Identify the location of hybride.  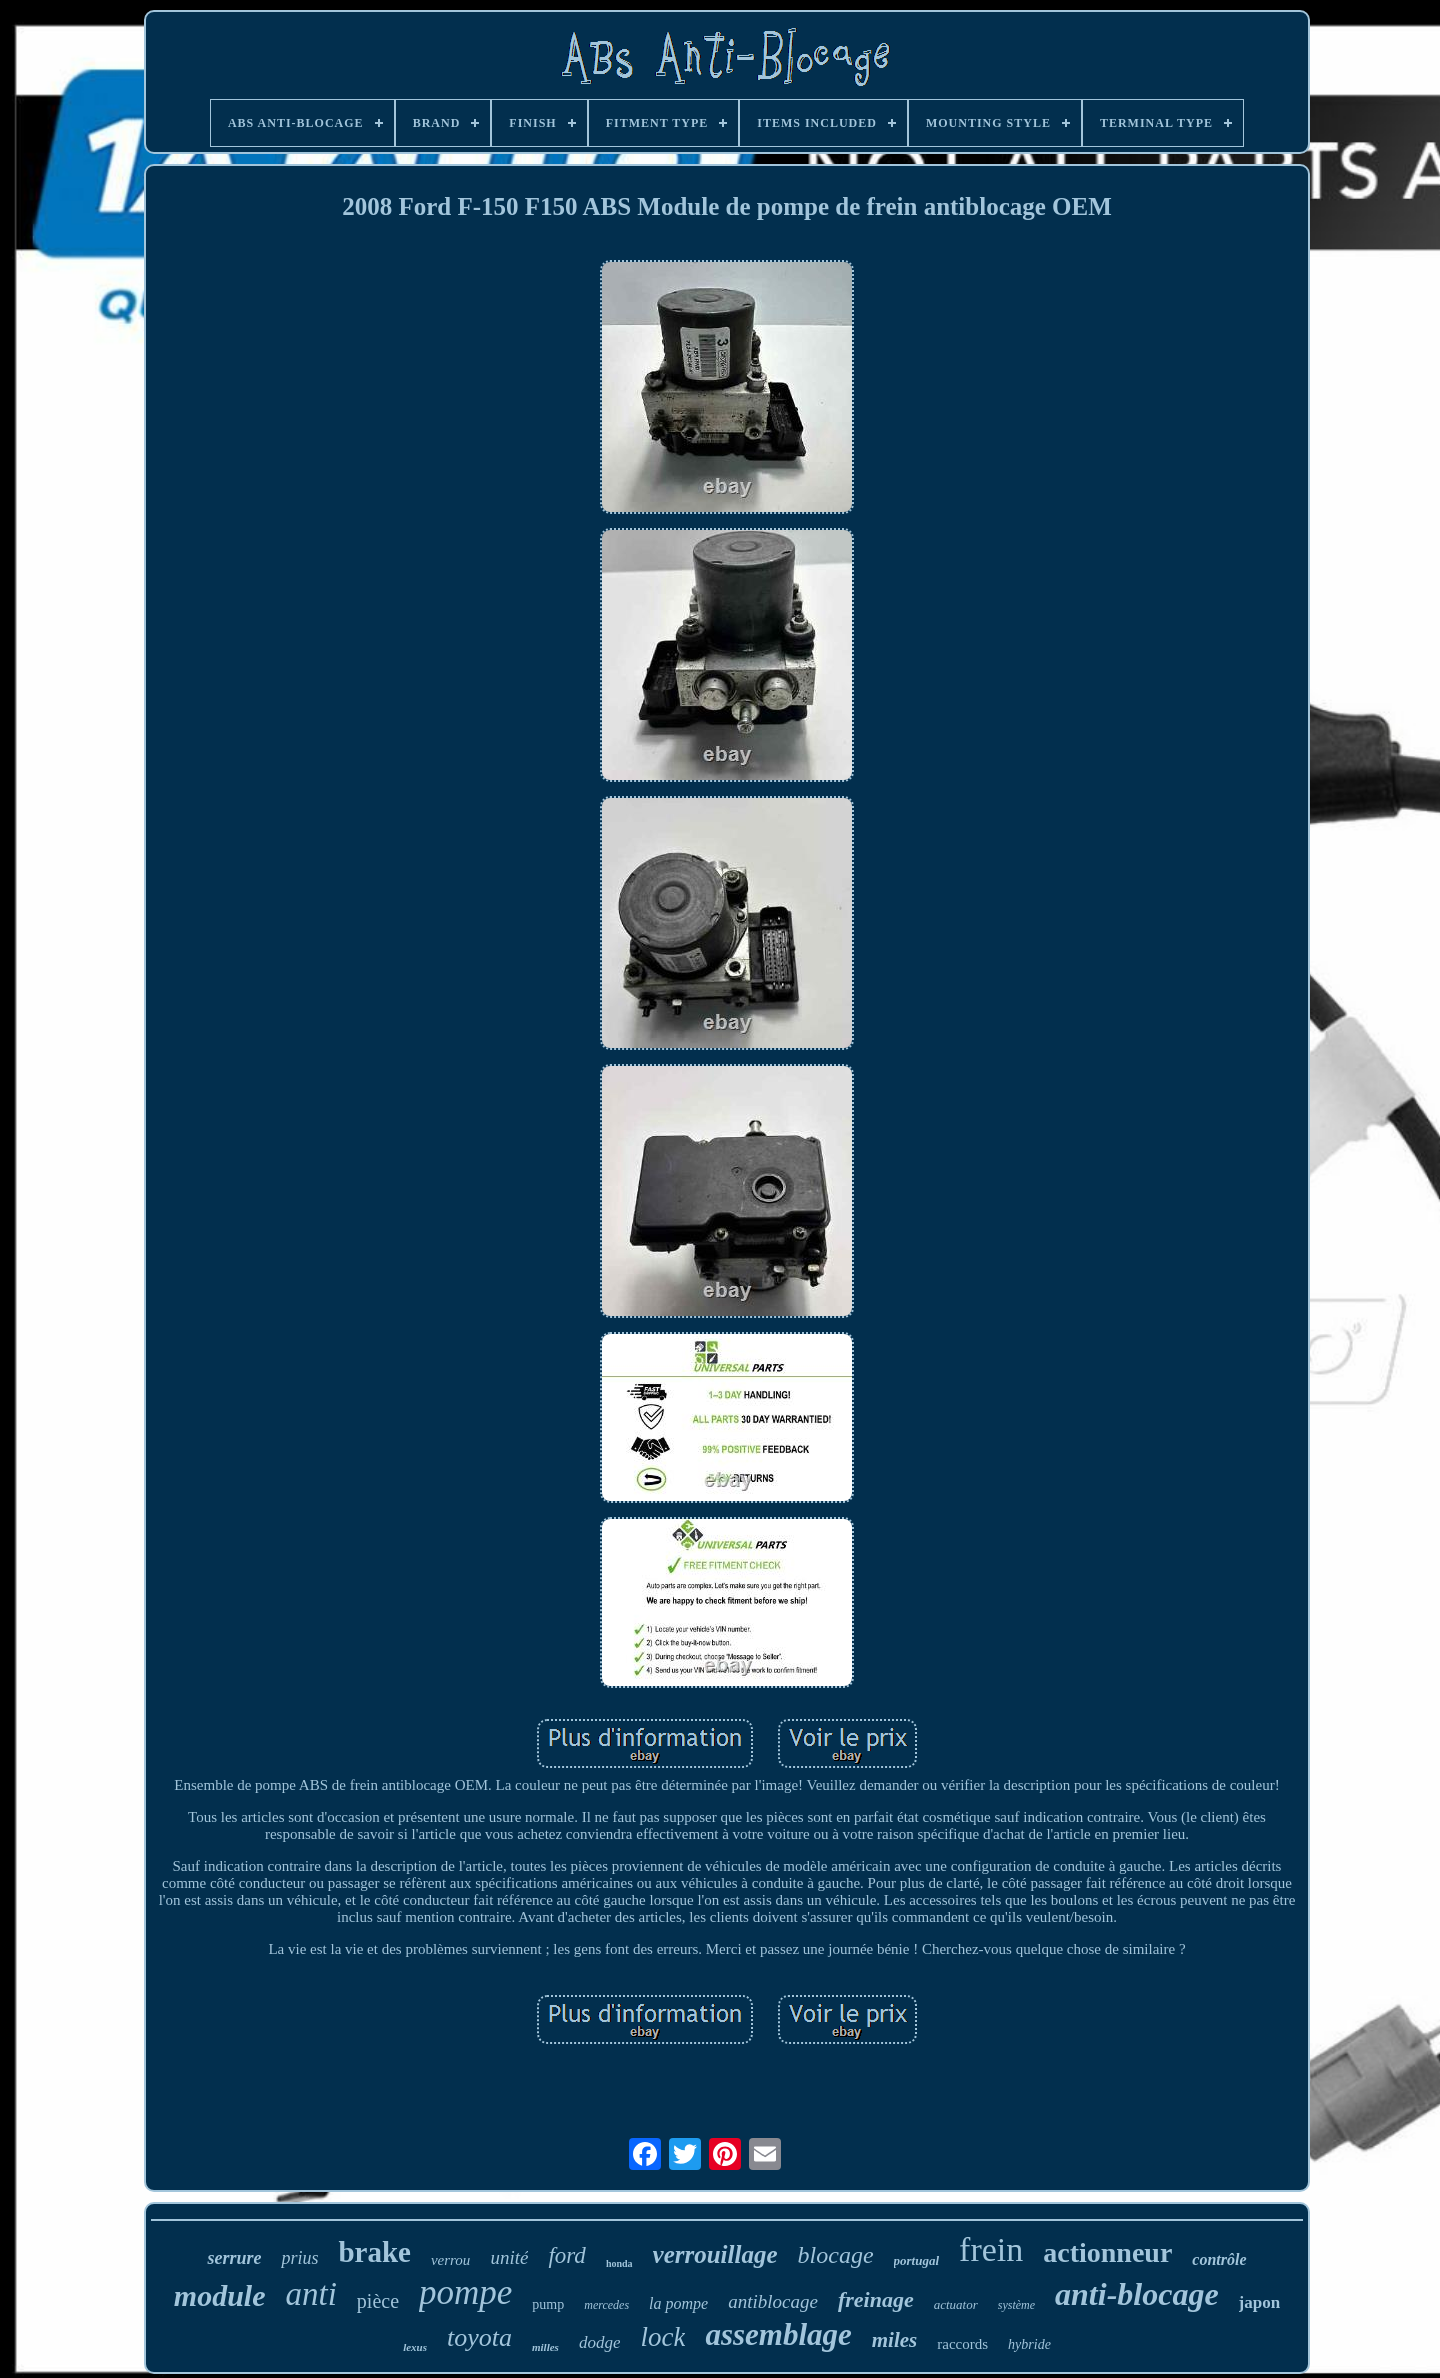
(1029, 2344).